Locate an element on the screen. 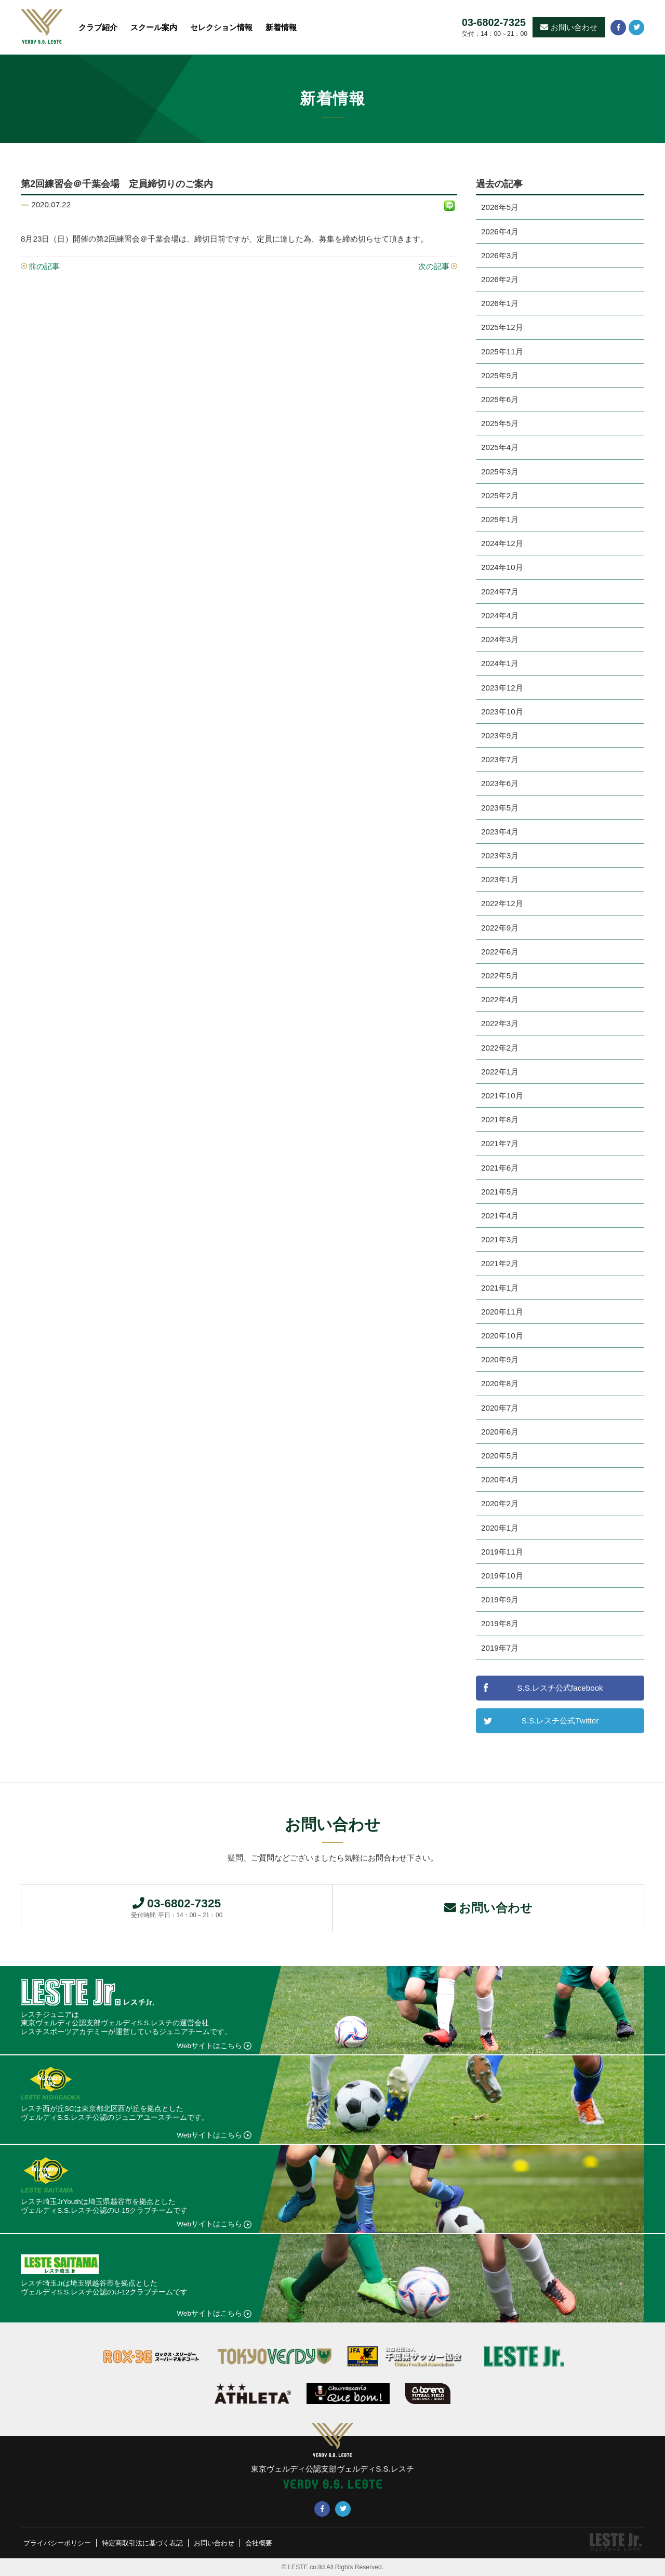  2021年5月 is located at coordinates (499, 1191).